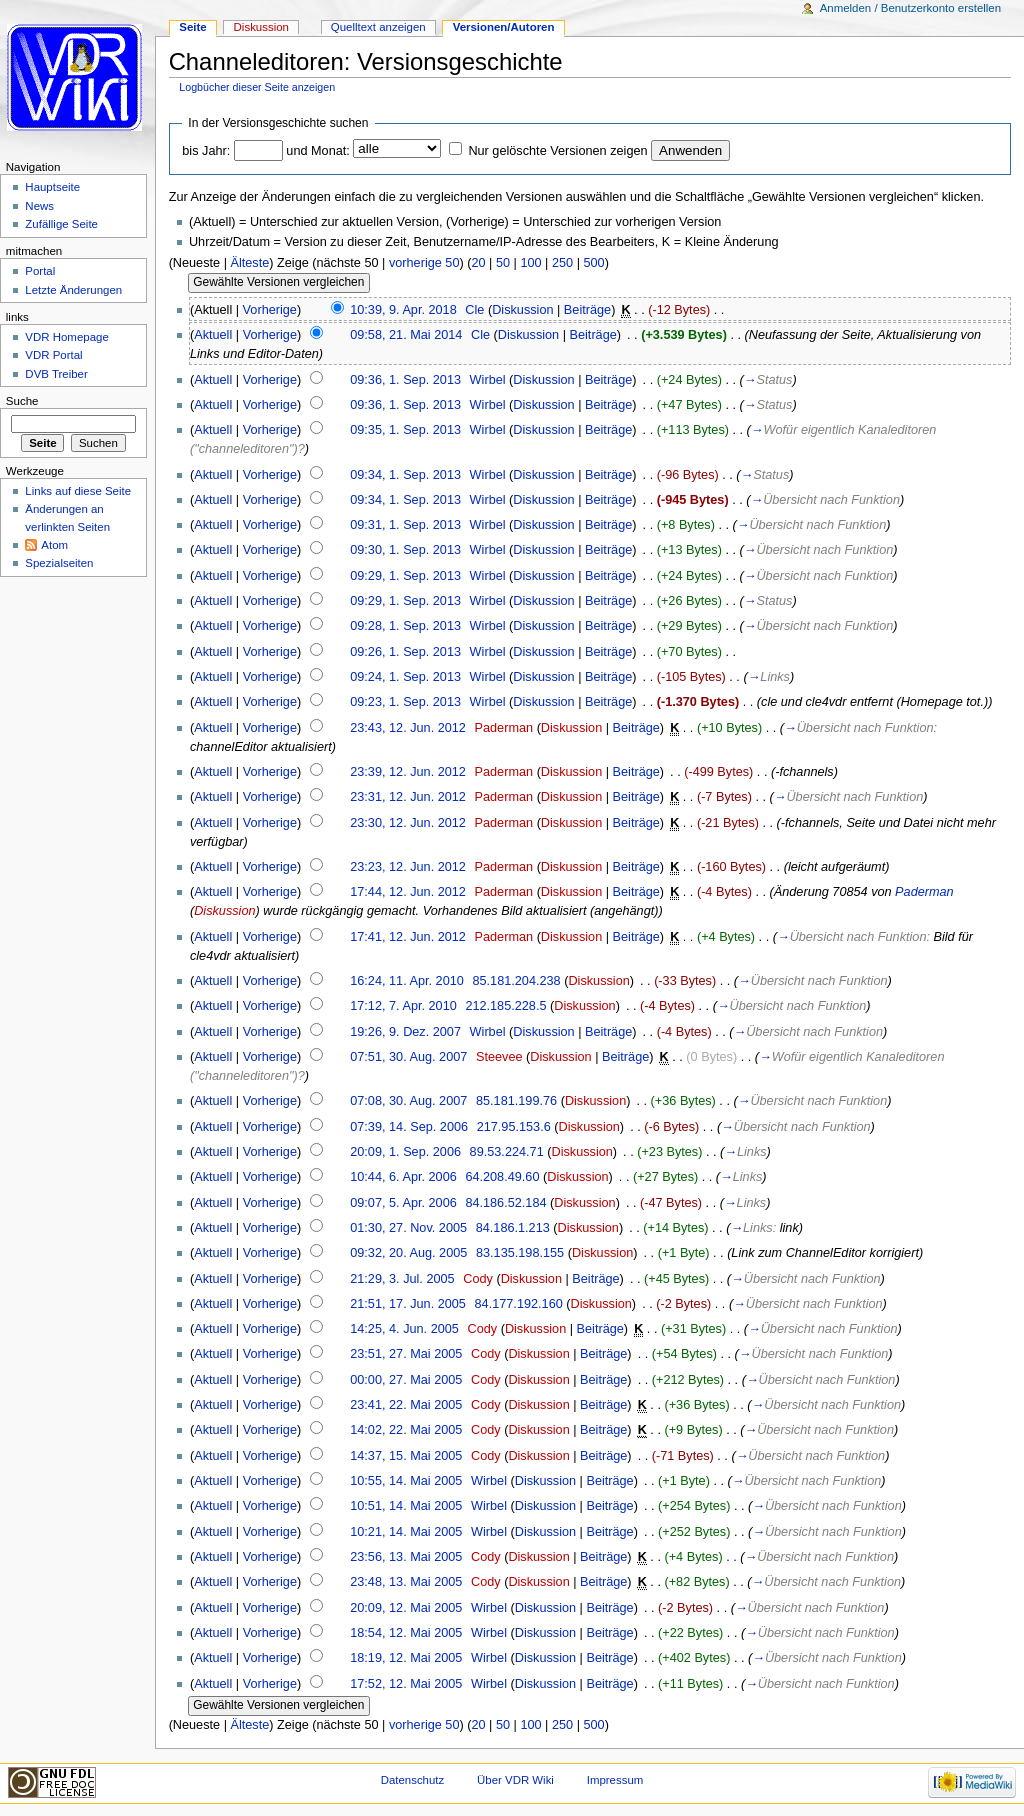 The image size is (1024, 1816). What do you see at coordinates (504, 728) in the screenshot?
I see `Paderman` at bounding box center [504, 728].